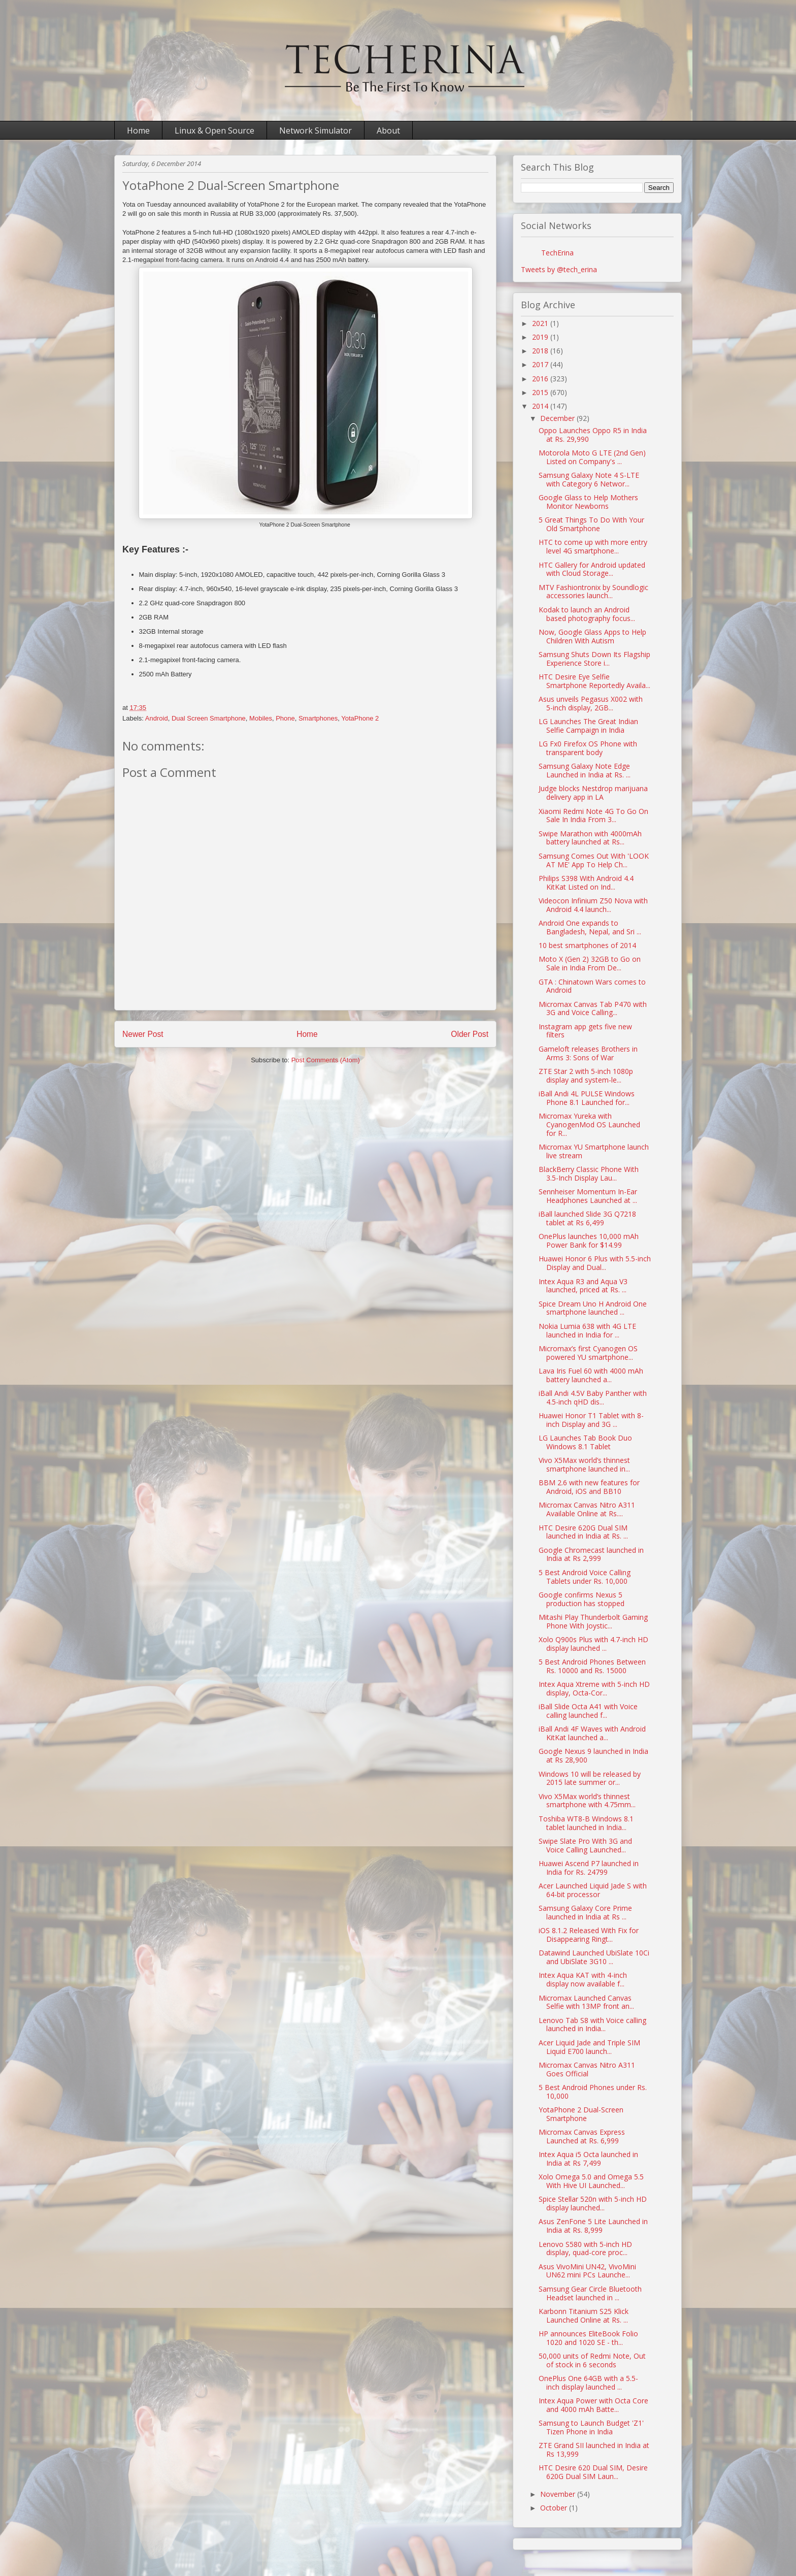  I want to click on Mobiles, so click(260, 718).